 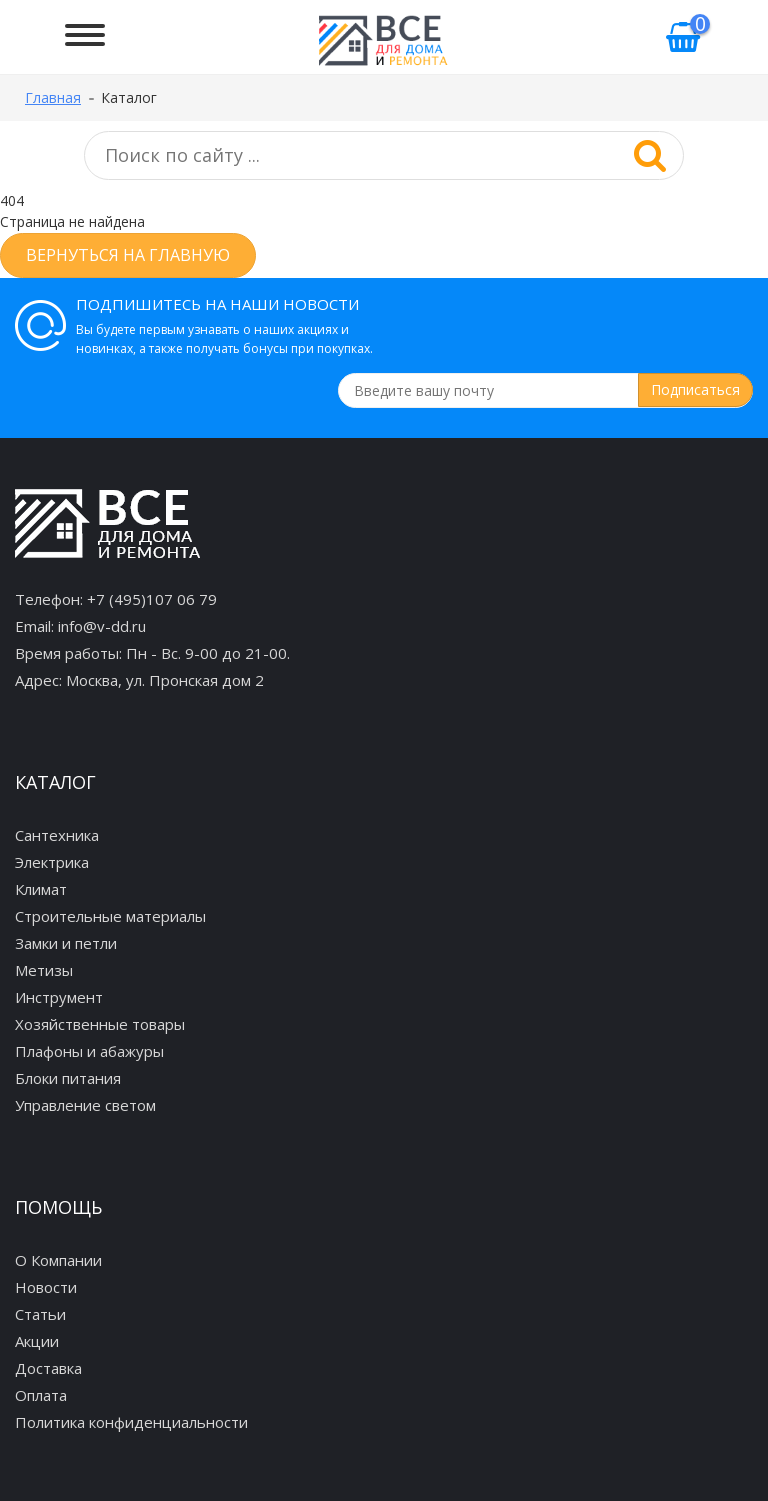 I want to click on +7 (495)107 06 79, so click(x=152, y=599).